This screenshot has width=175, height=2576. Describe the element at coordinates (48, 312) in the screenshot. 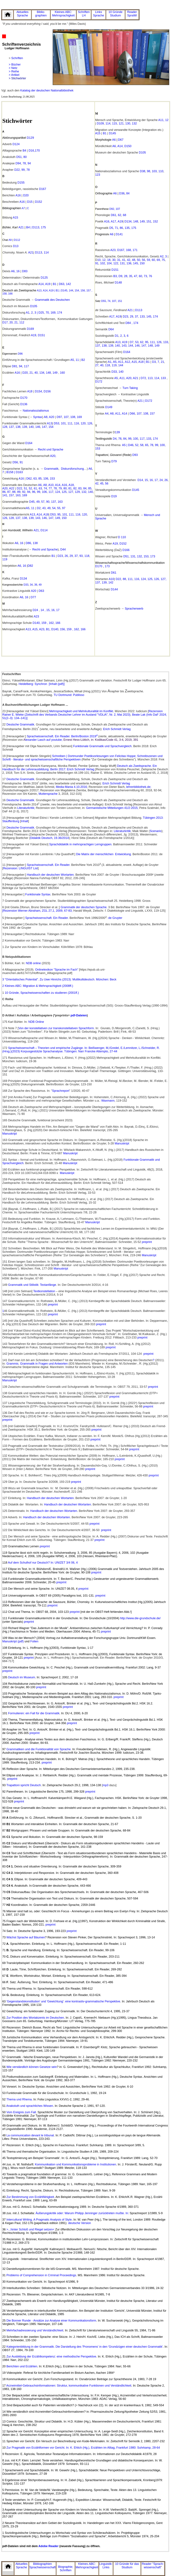

I see `70,` at that location.